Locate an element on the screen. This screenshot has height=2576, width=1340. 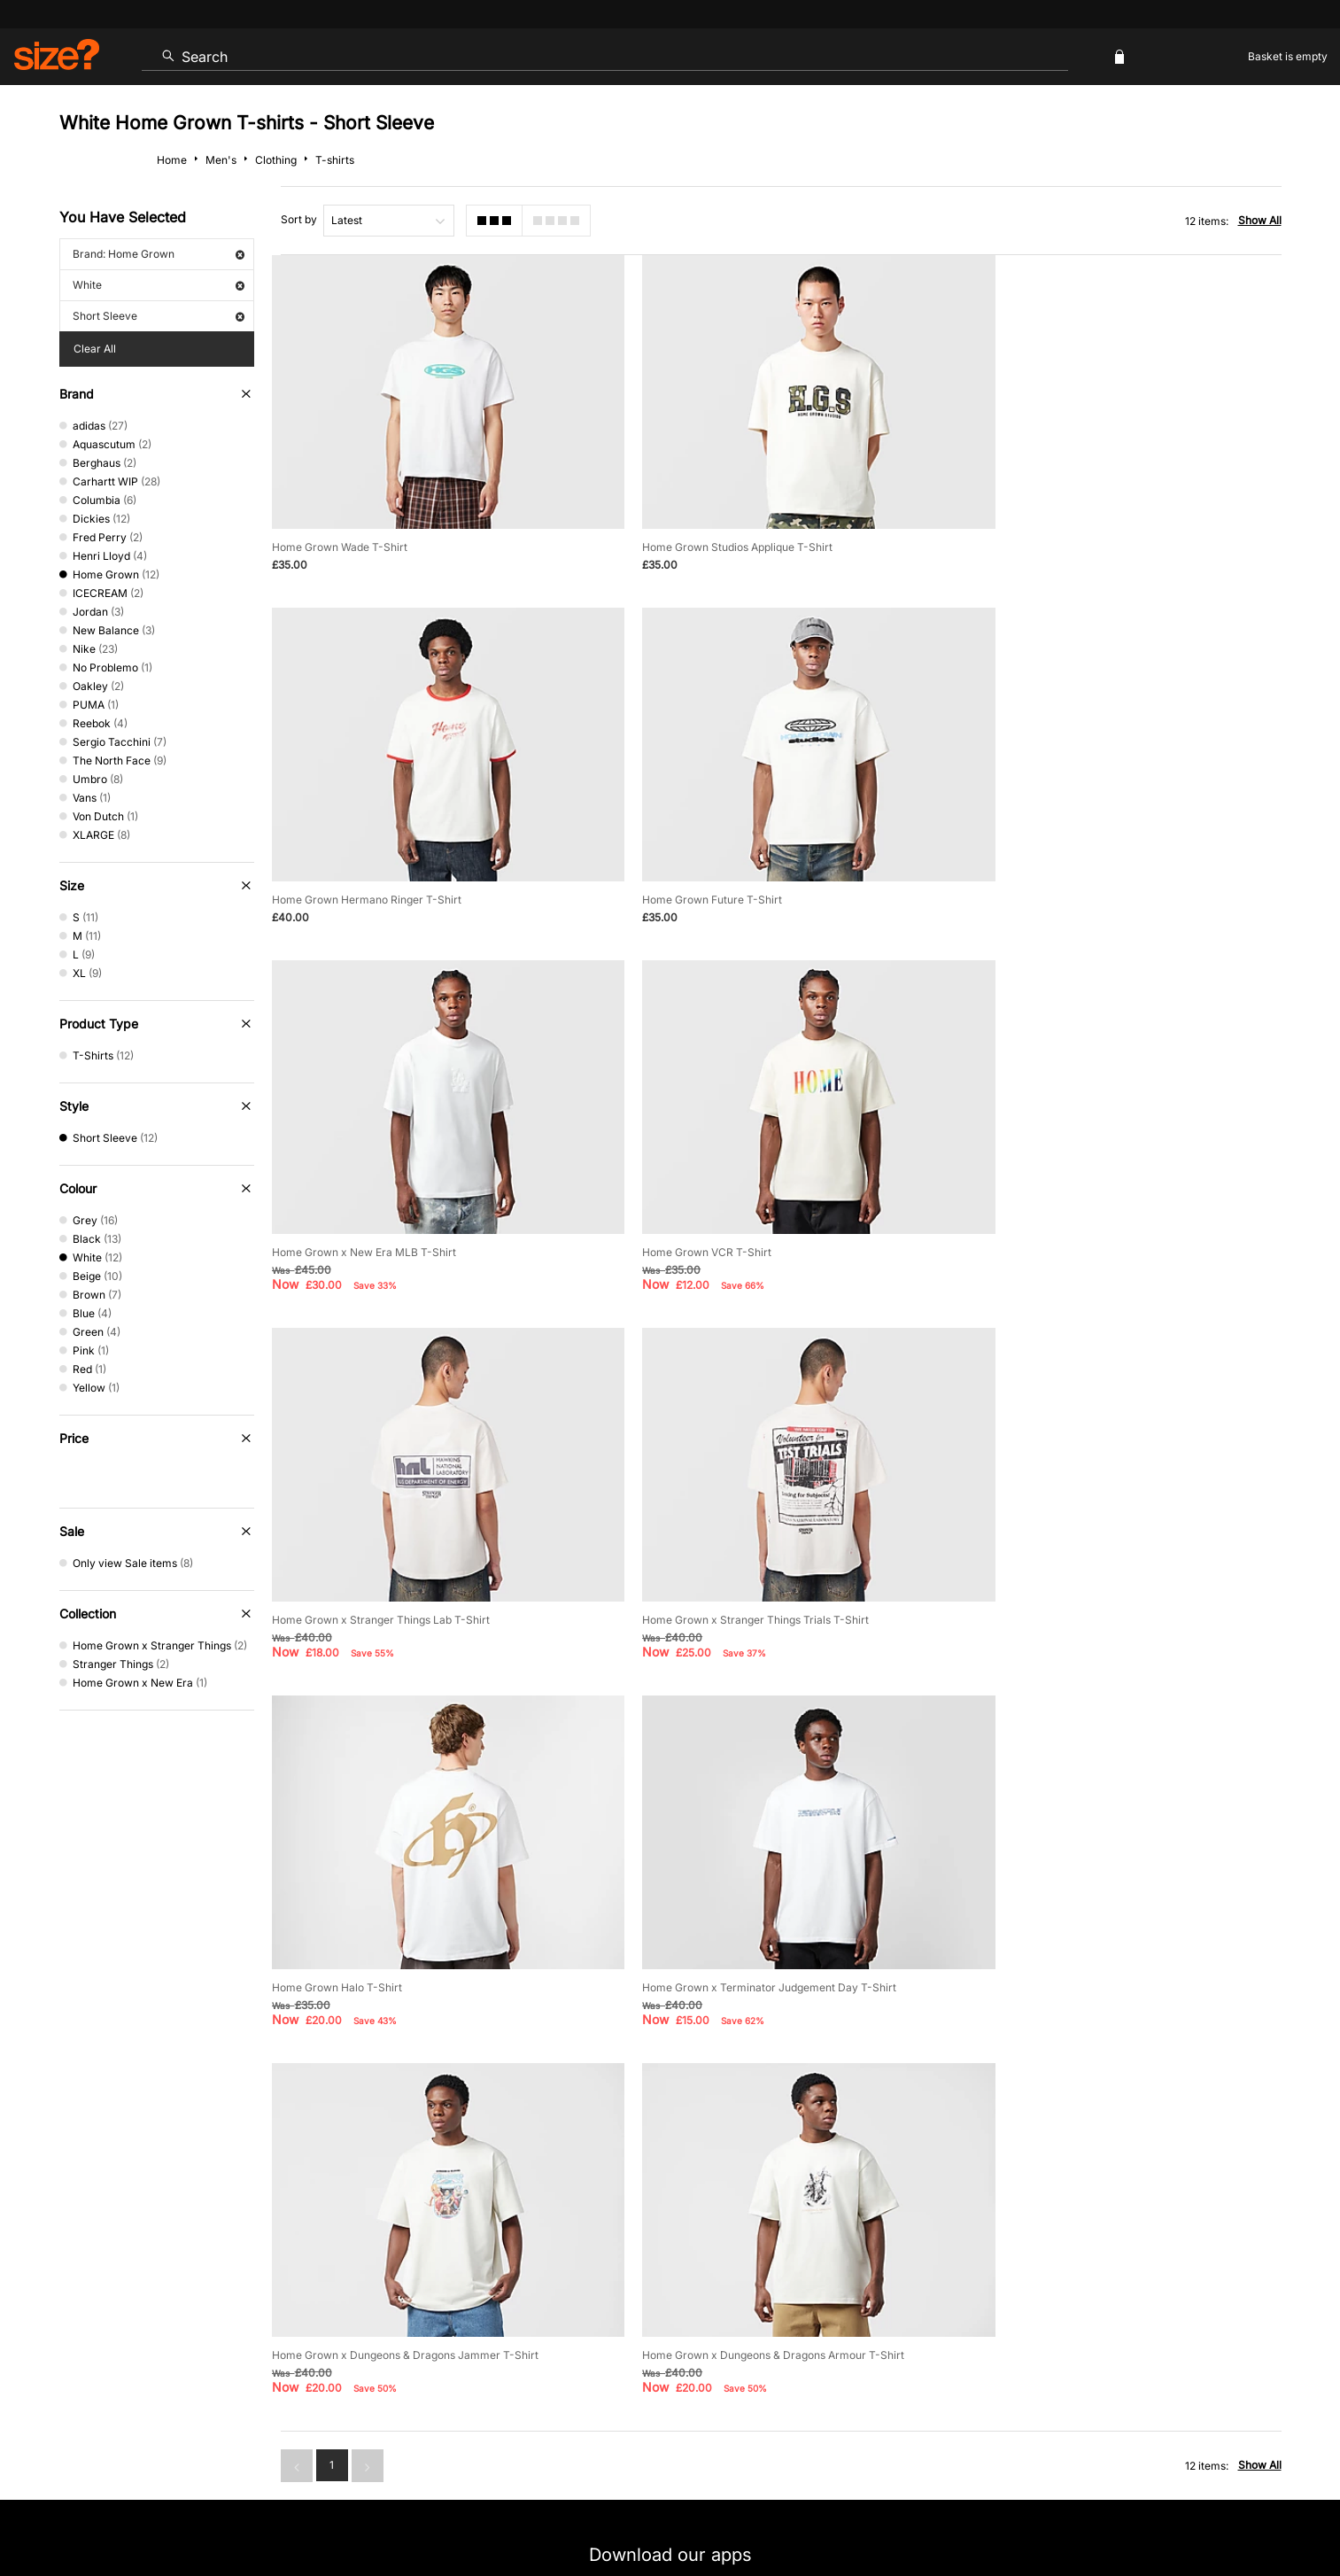
Home Grown Future T-Shirt is located at coordinates (342, 869).